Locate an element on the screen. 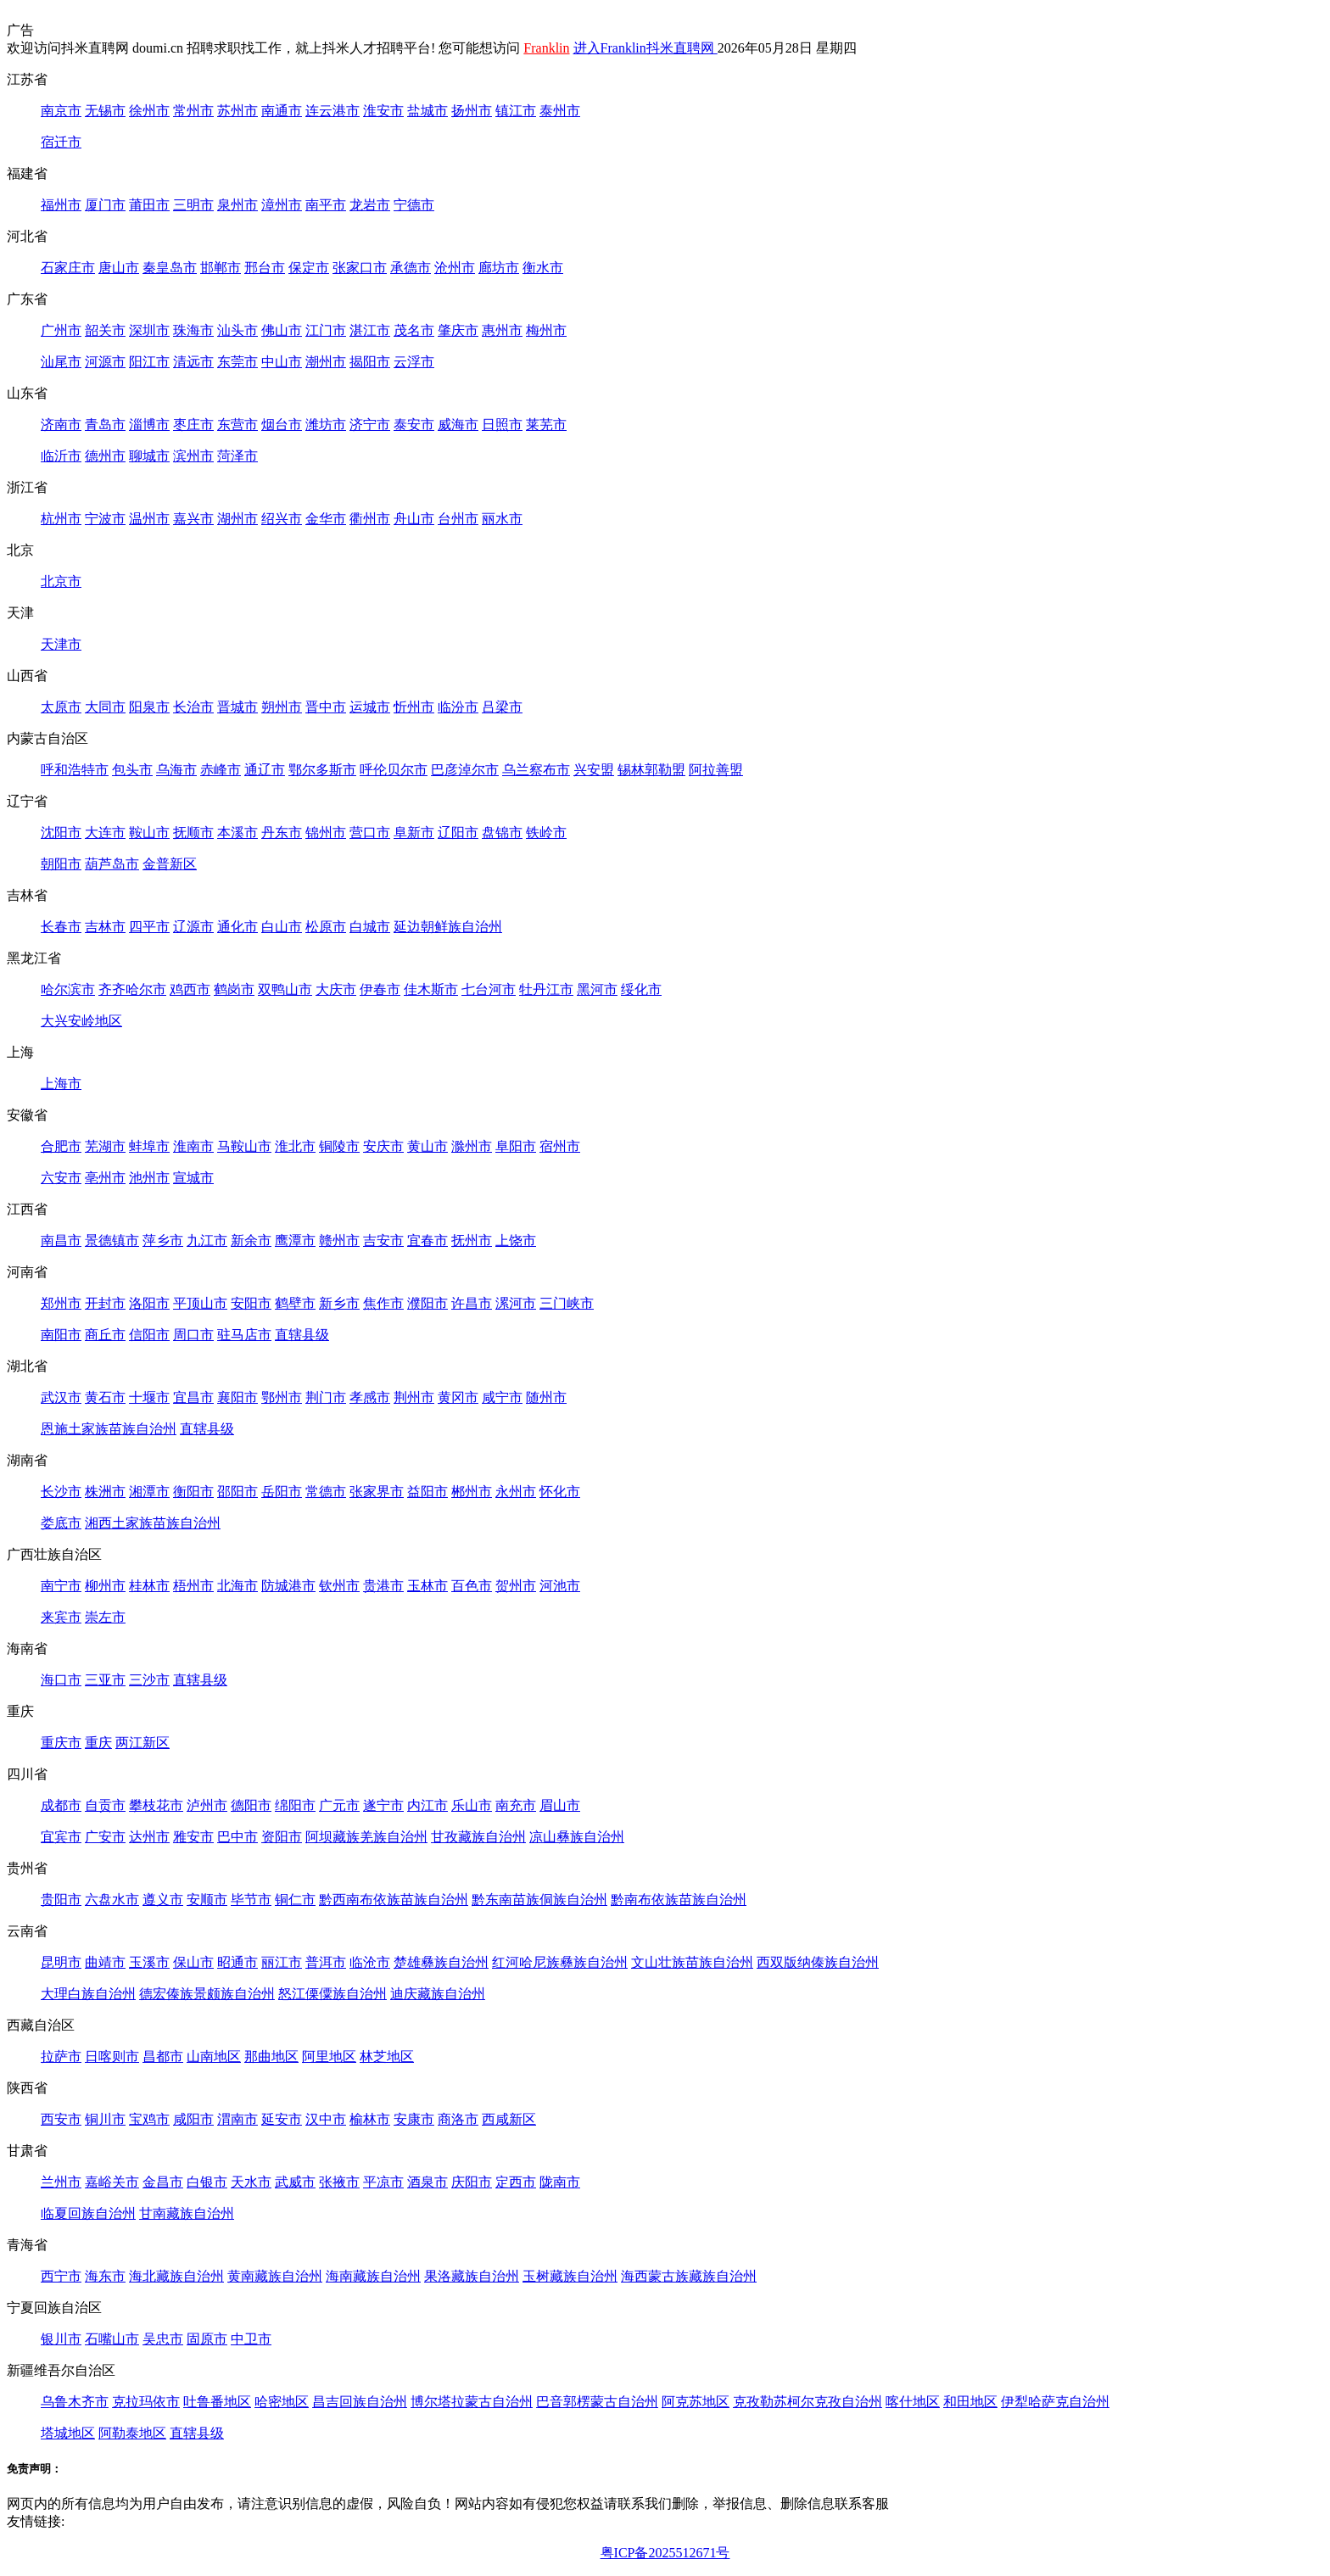 The height and width of the screenshot is (2576, 1330). 三门峡市 is located at coordinates (566, 1303).